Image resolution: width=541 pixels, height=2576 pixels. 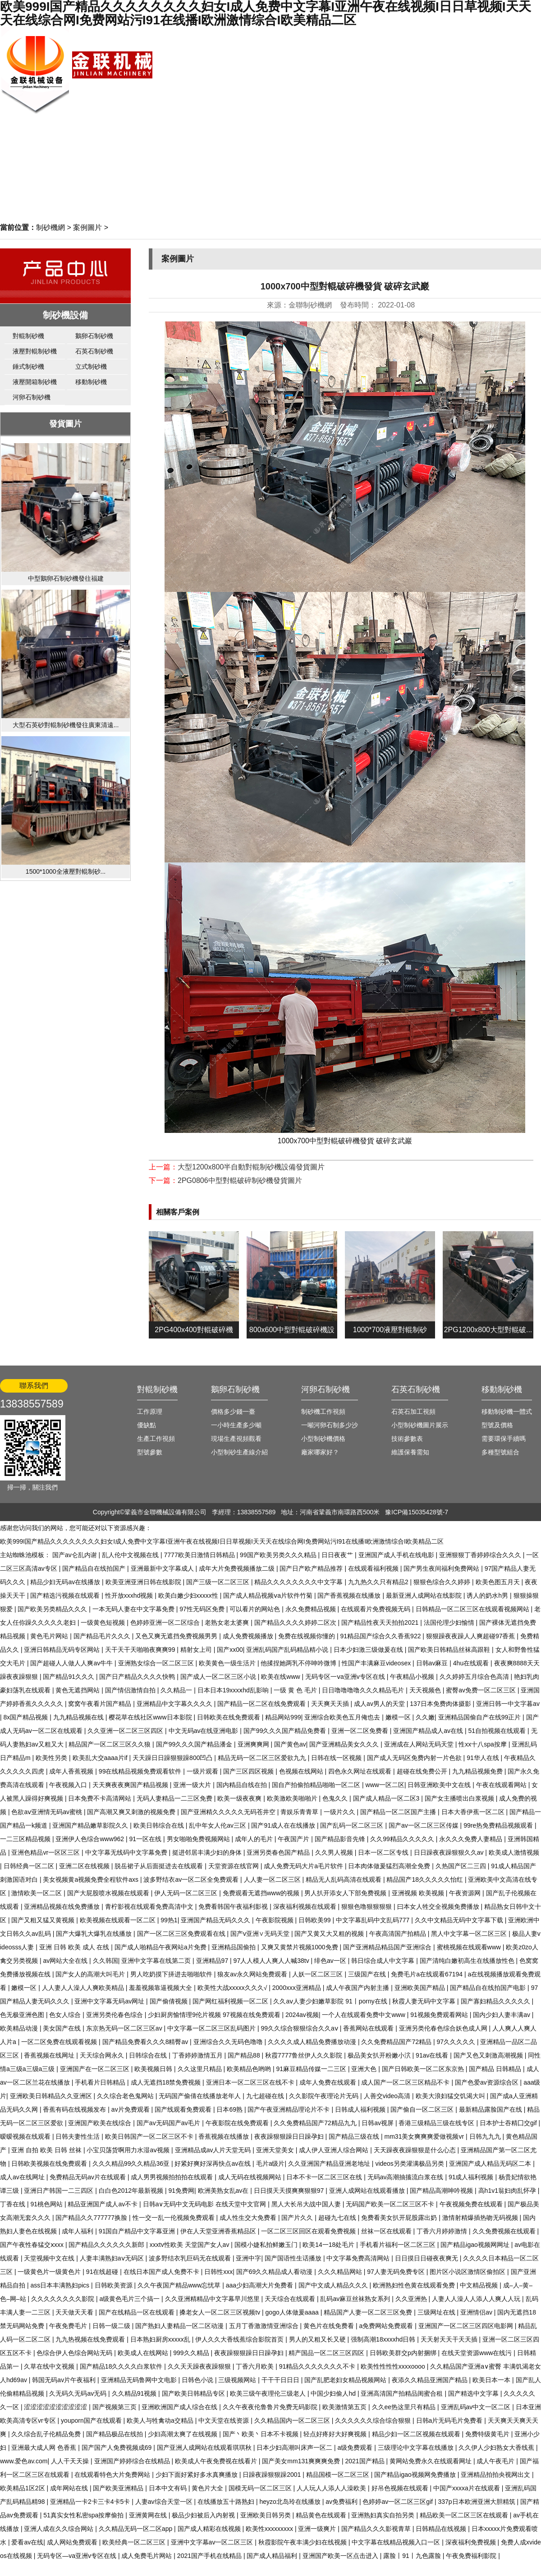 I want to click on 精品网站999, so click(x=283, y=1717).